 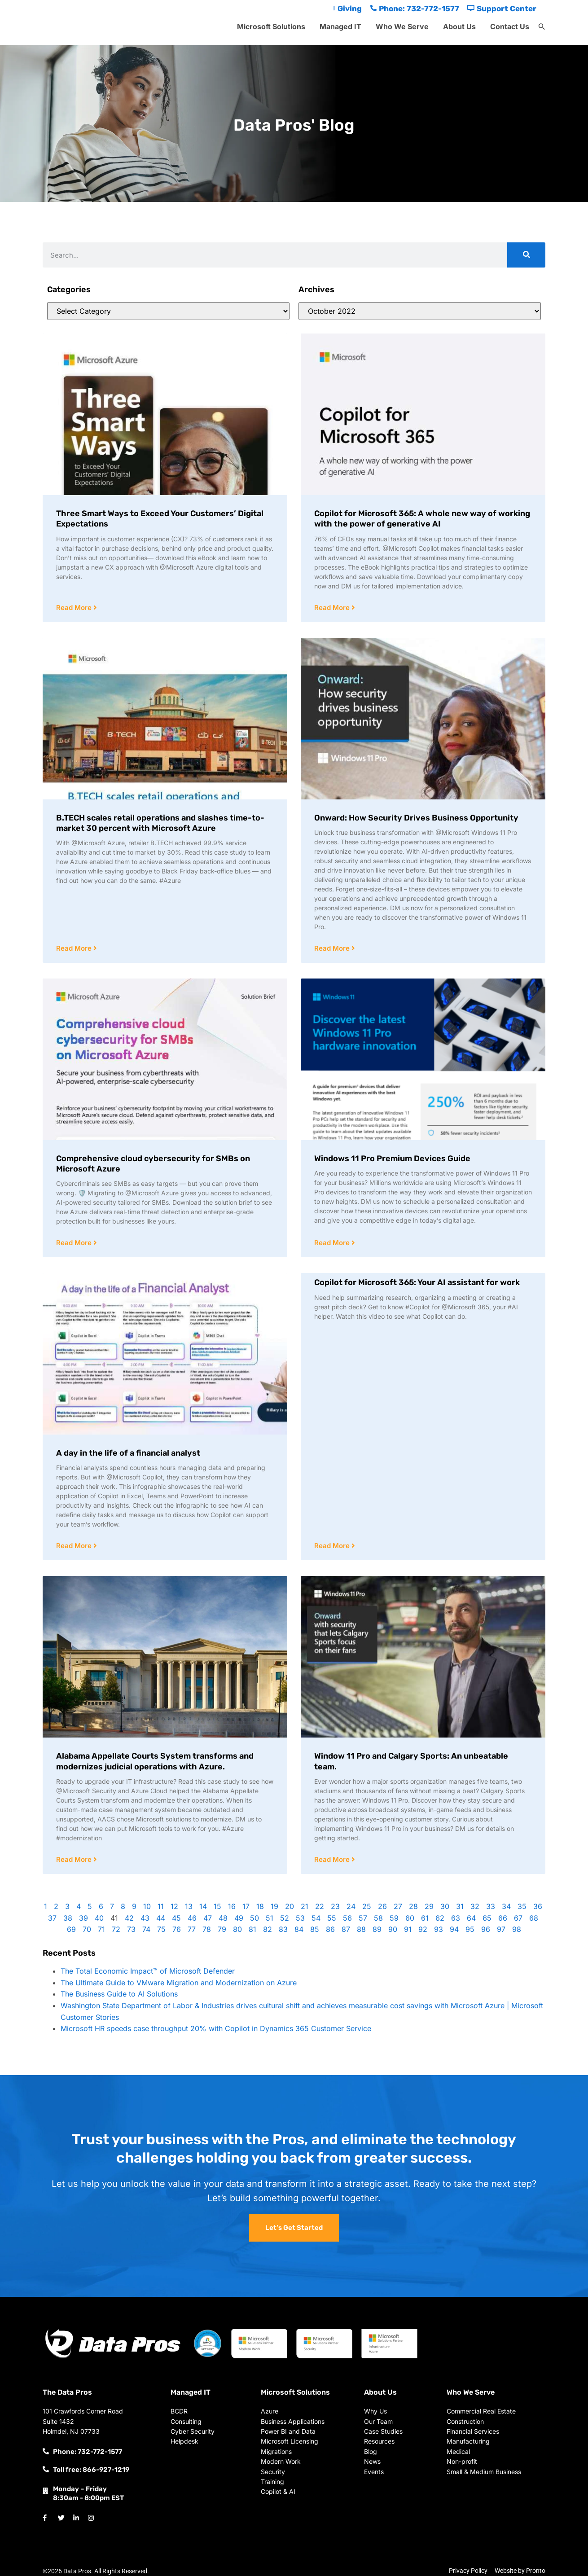 I want to click on Read More [Read more about Windows 11 Pro Premium Devices Guide], so click(x=332, y=1242).